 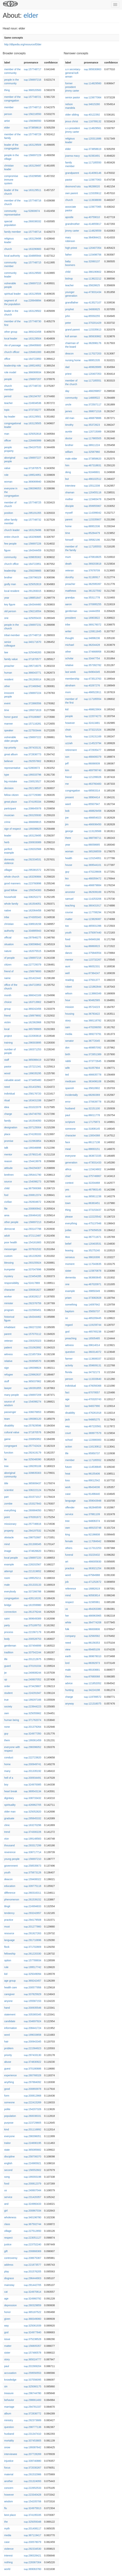 What do you see at coordinates (32, 107) in the screenshot?
I see `157748713` at bounding box center [32, 107].